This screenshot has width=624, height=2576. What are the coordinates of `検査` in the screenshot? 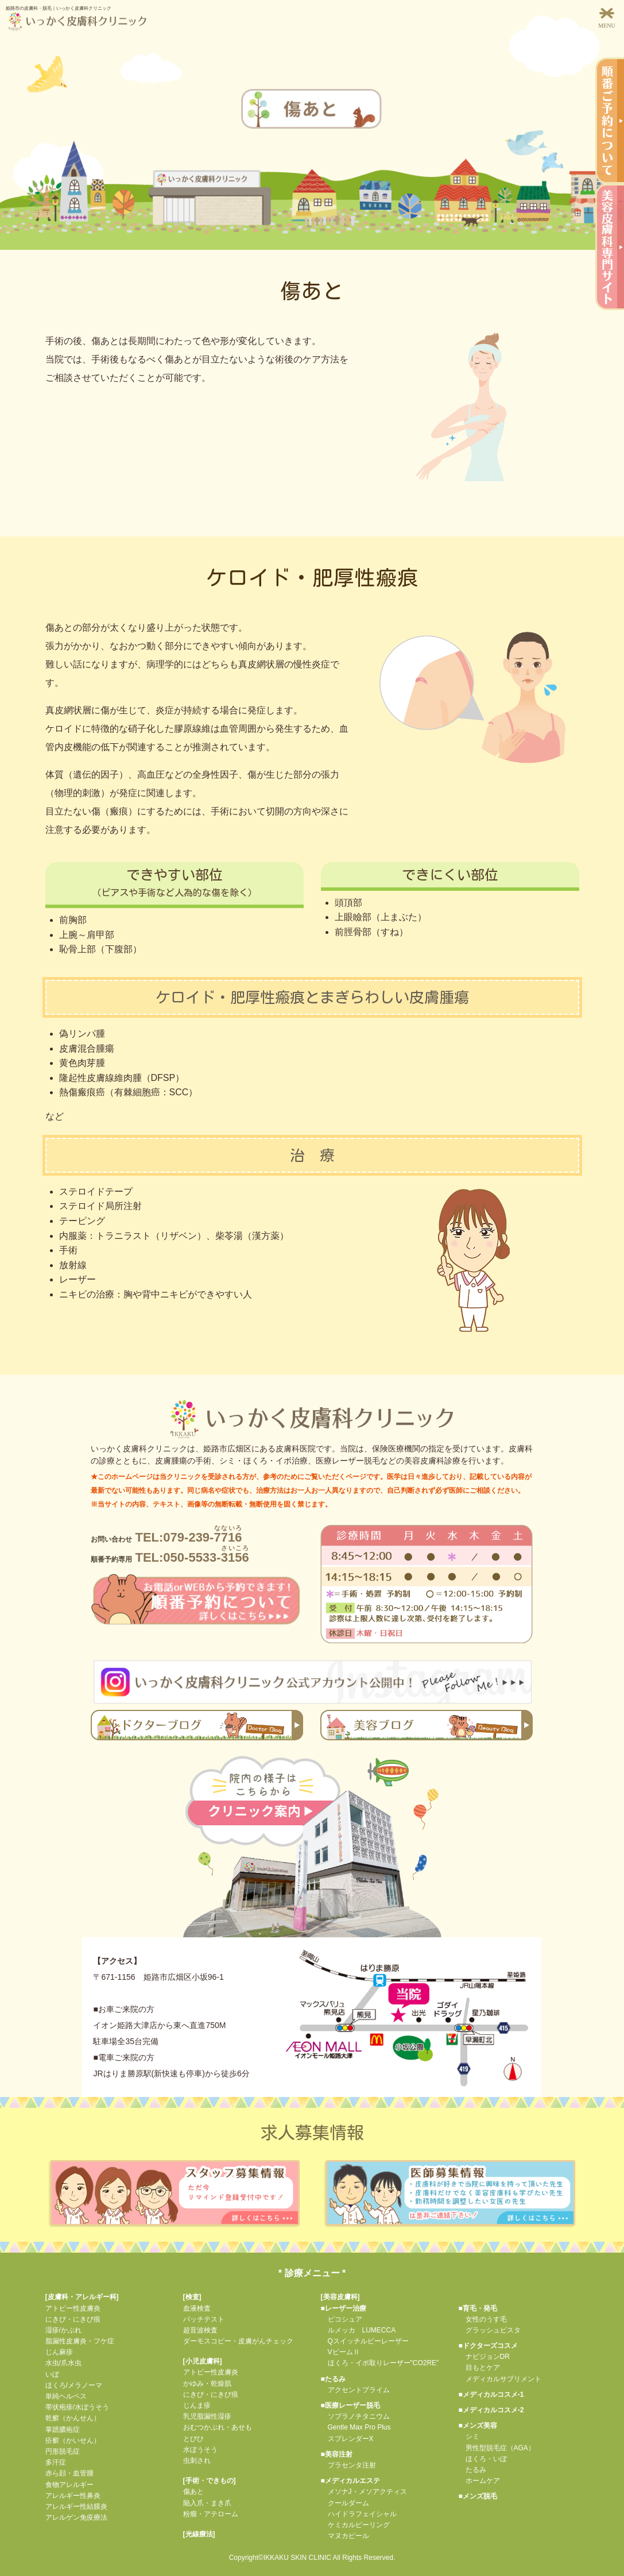 It's located at (192, 2297).